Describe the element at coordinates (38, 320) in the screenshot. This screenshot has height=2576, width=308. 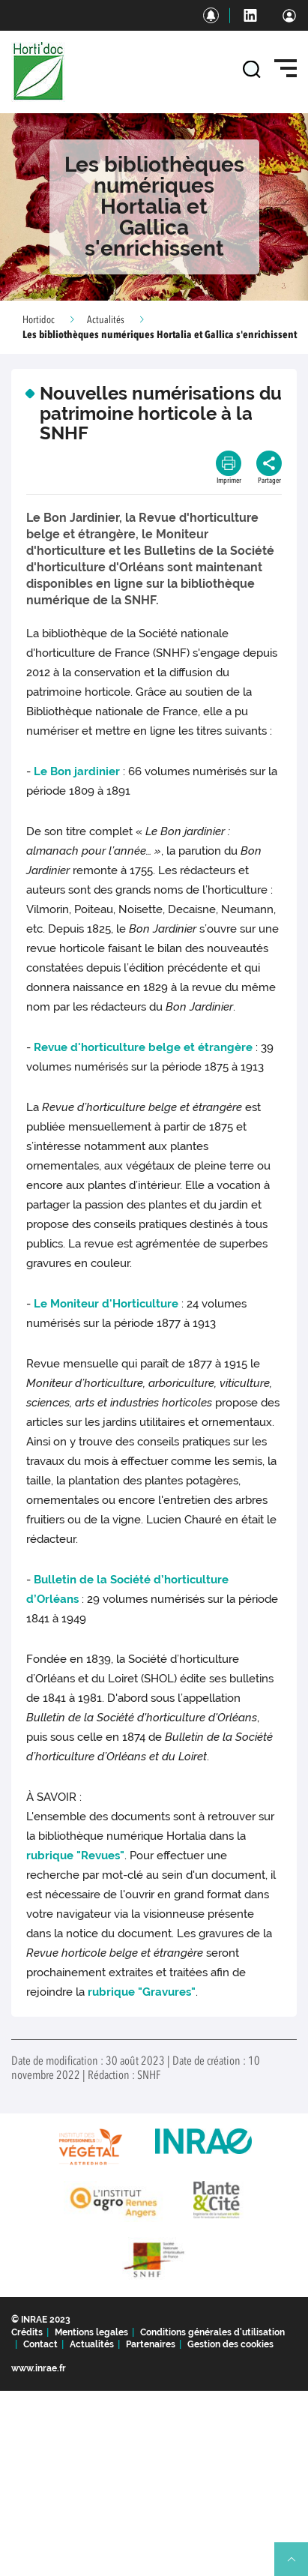
I see `Hortidoc` at that location.